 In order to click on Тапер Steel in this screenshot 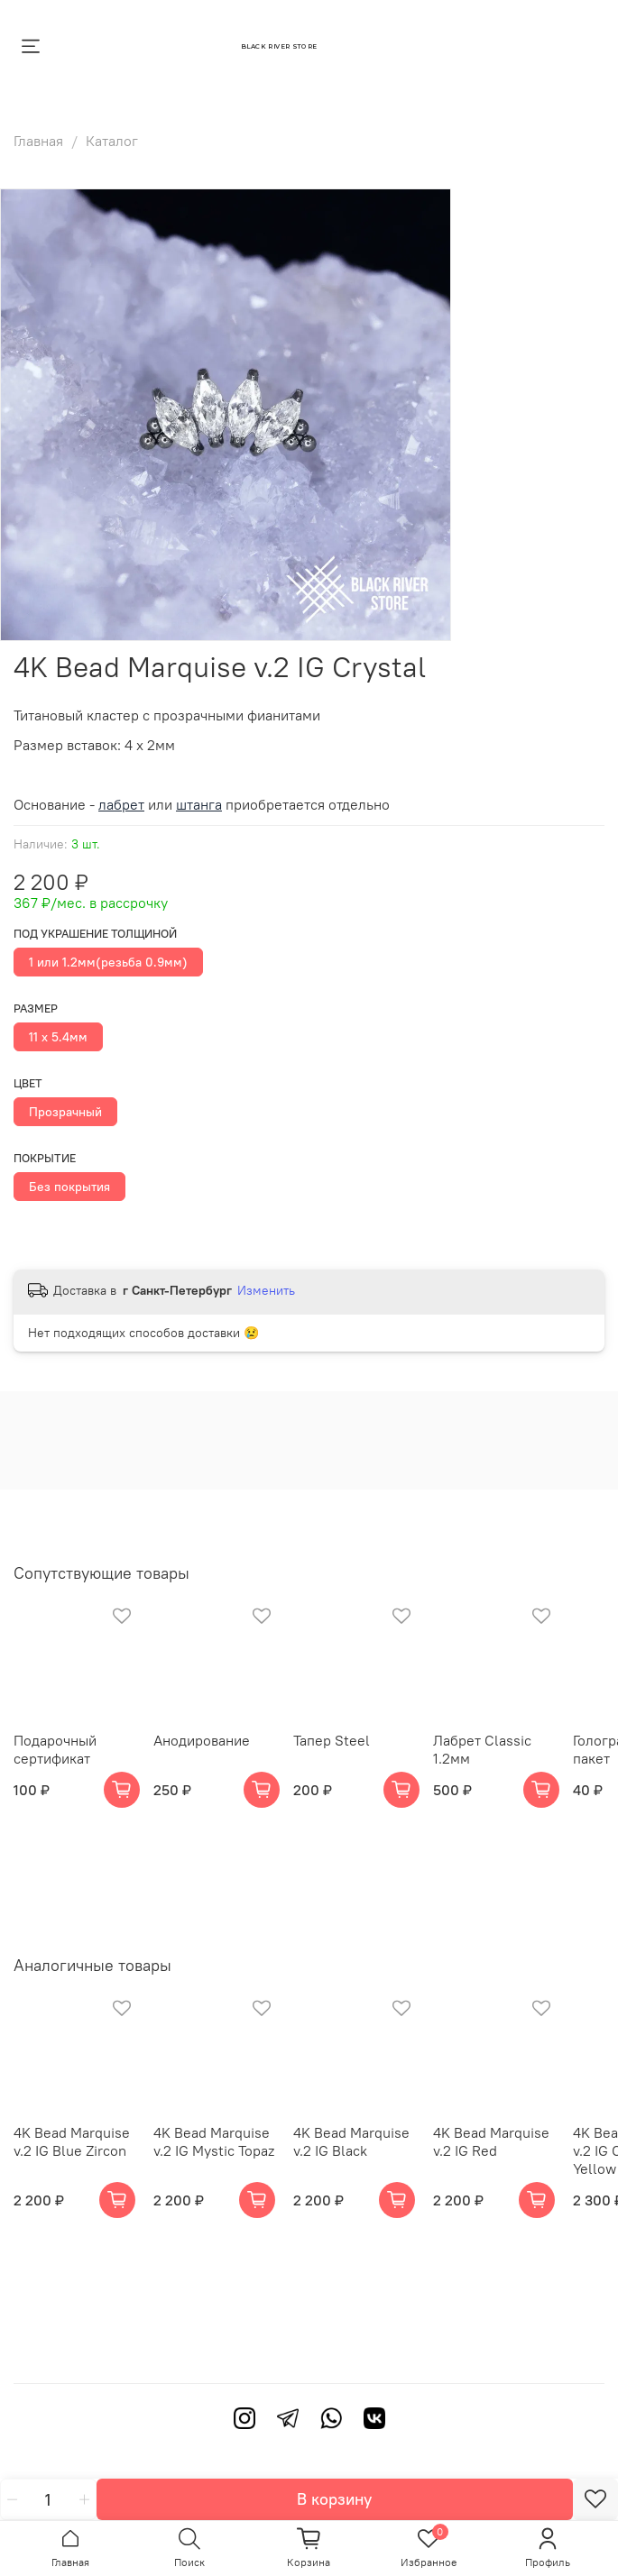, I will do `click(331, 1740)`.